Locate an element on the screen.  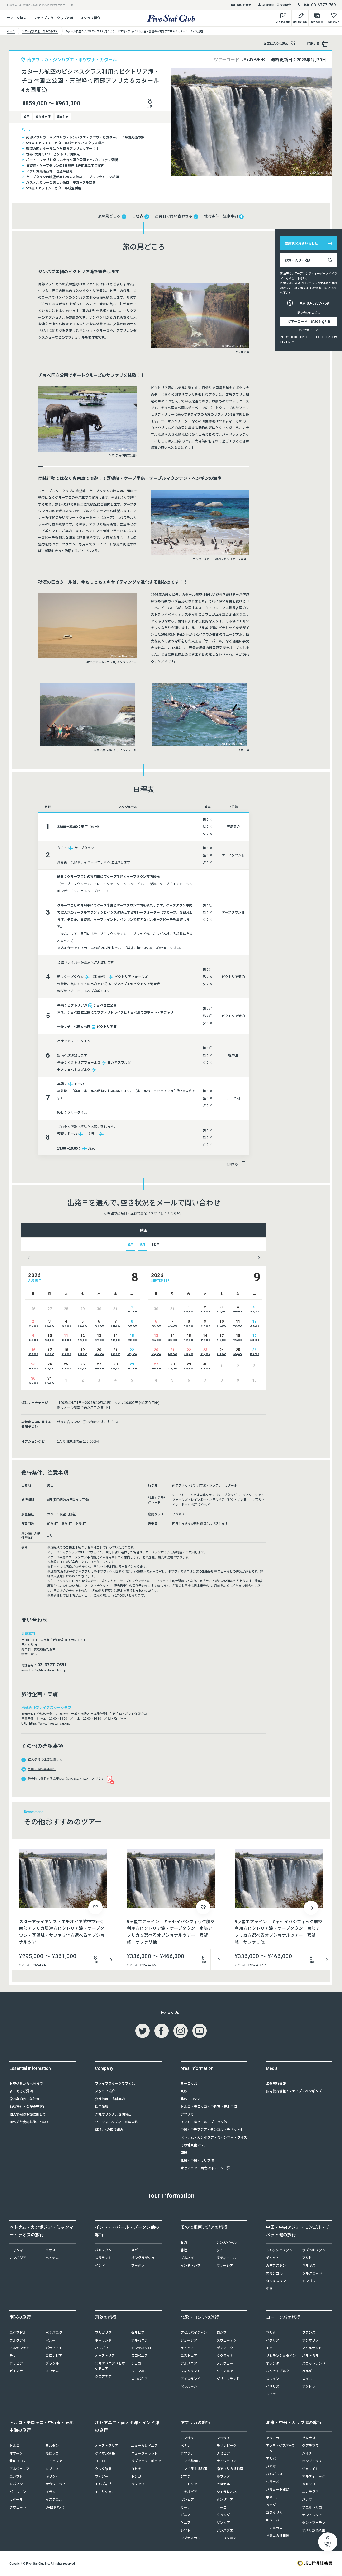
グリーンランド is located at coordinates (228, 2379).